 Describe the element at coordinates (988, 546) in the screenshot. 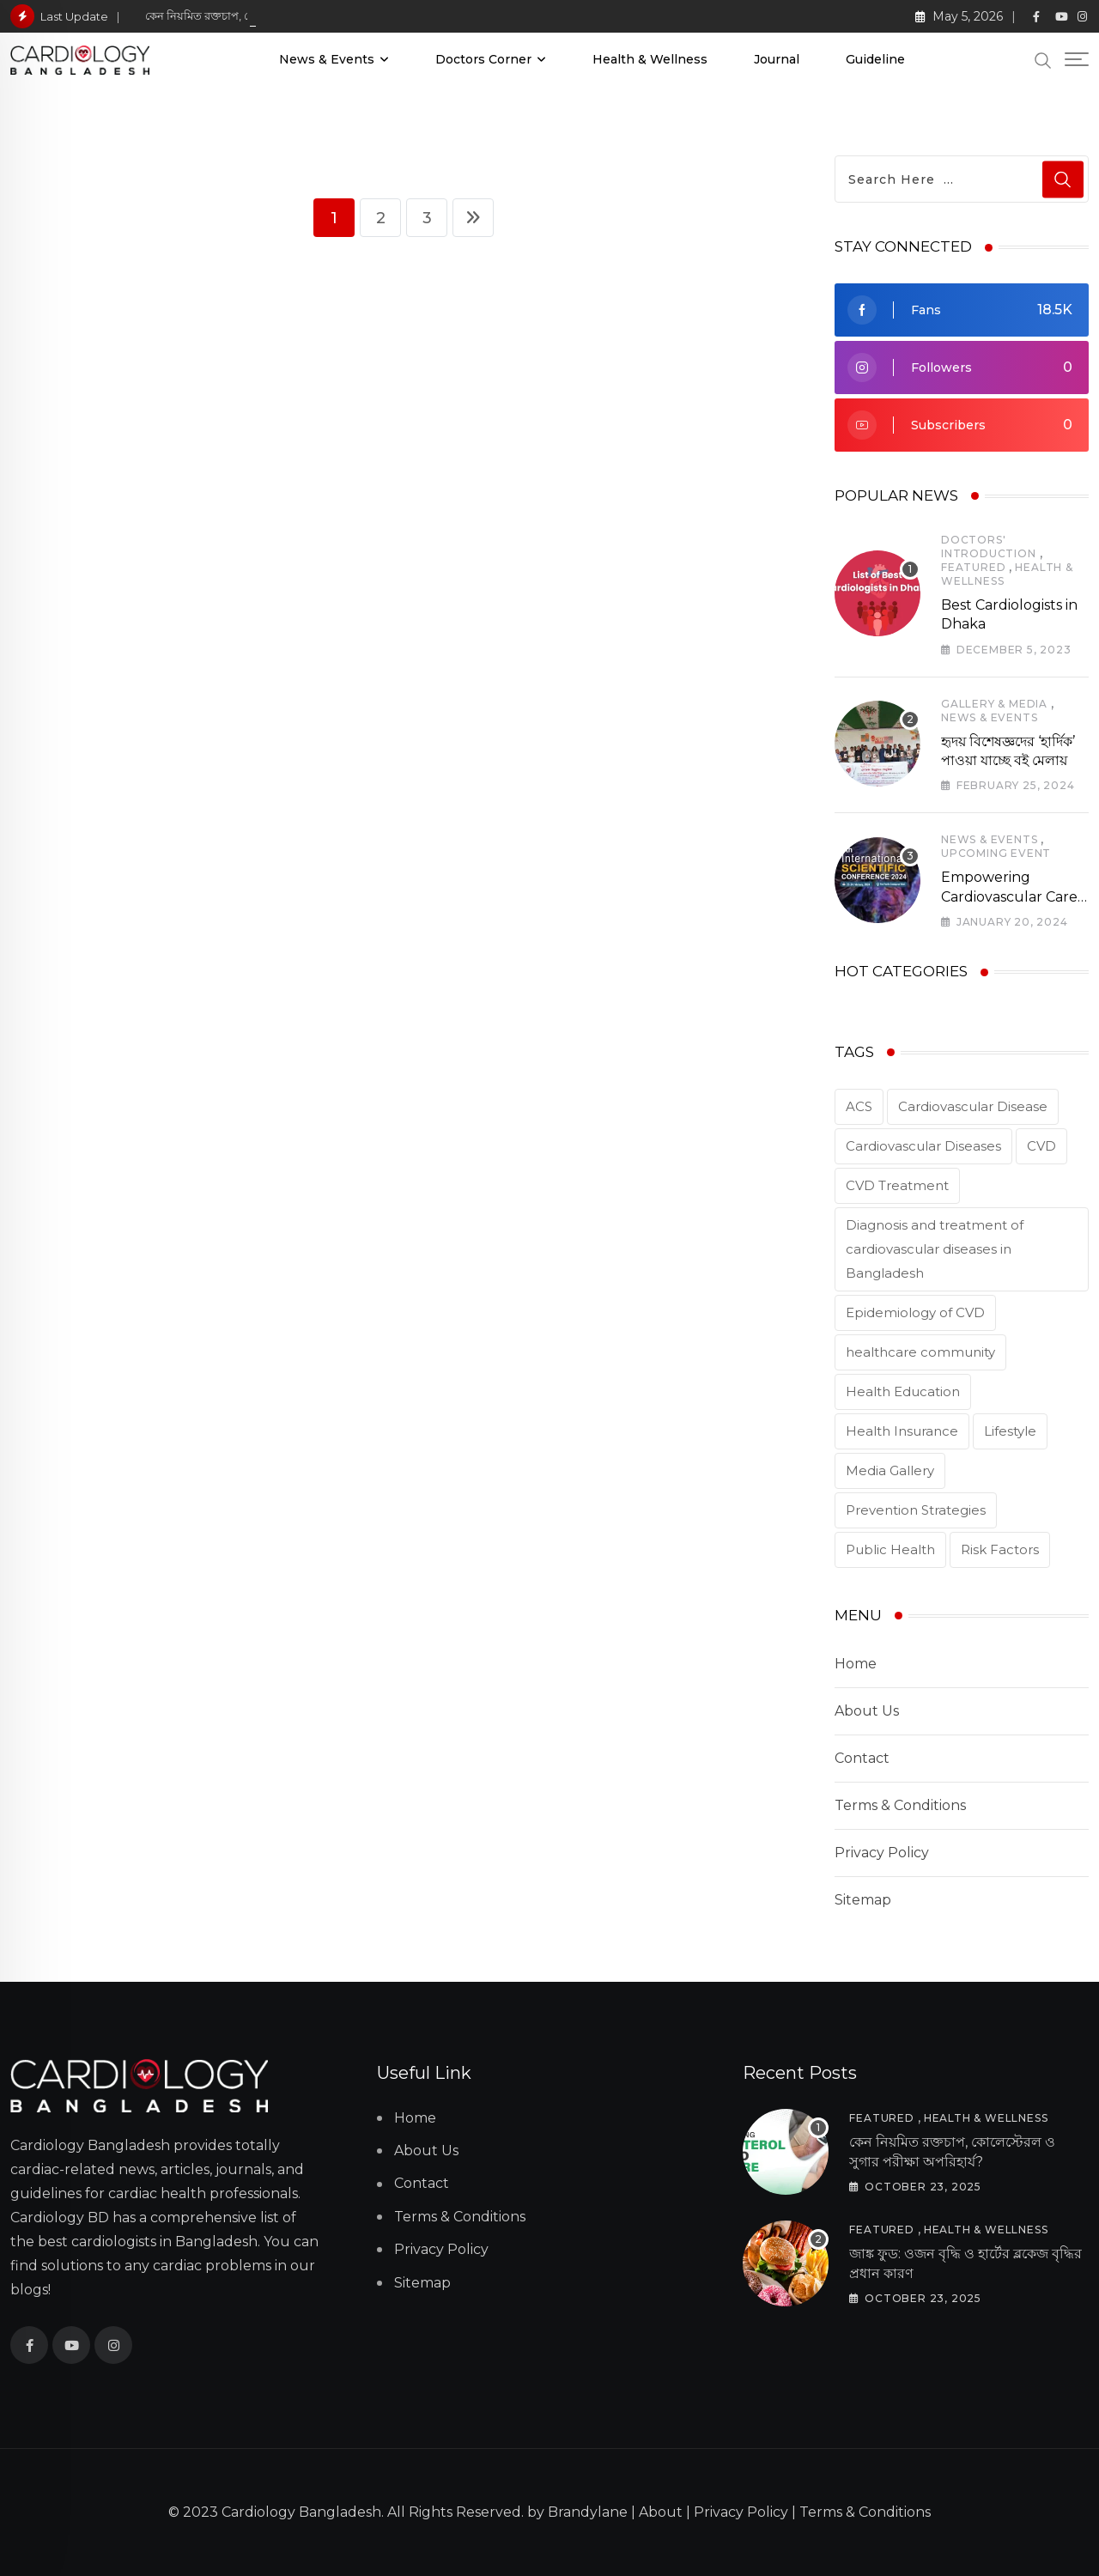

I see `Doctors' Introduction` at that location.